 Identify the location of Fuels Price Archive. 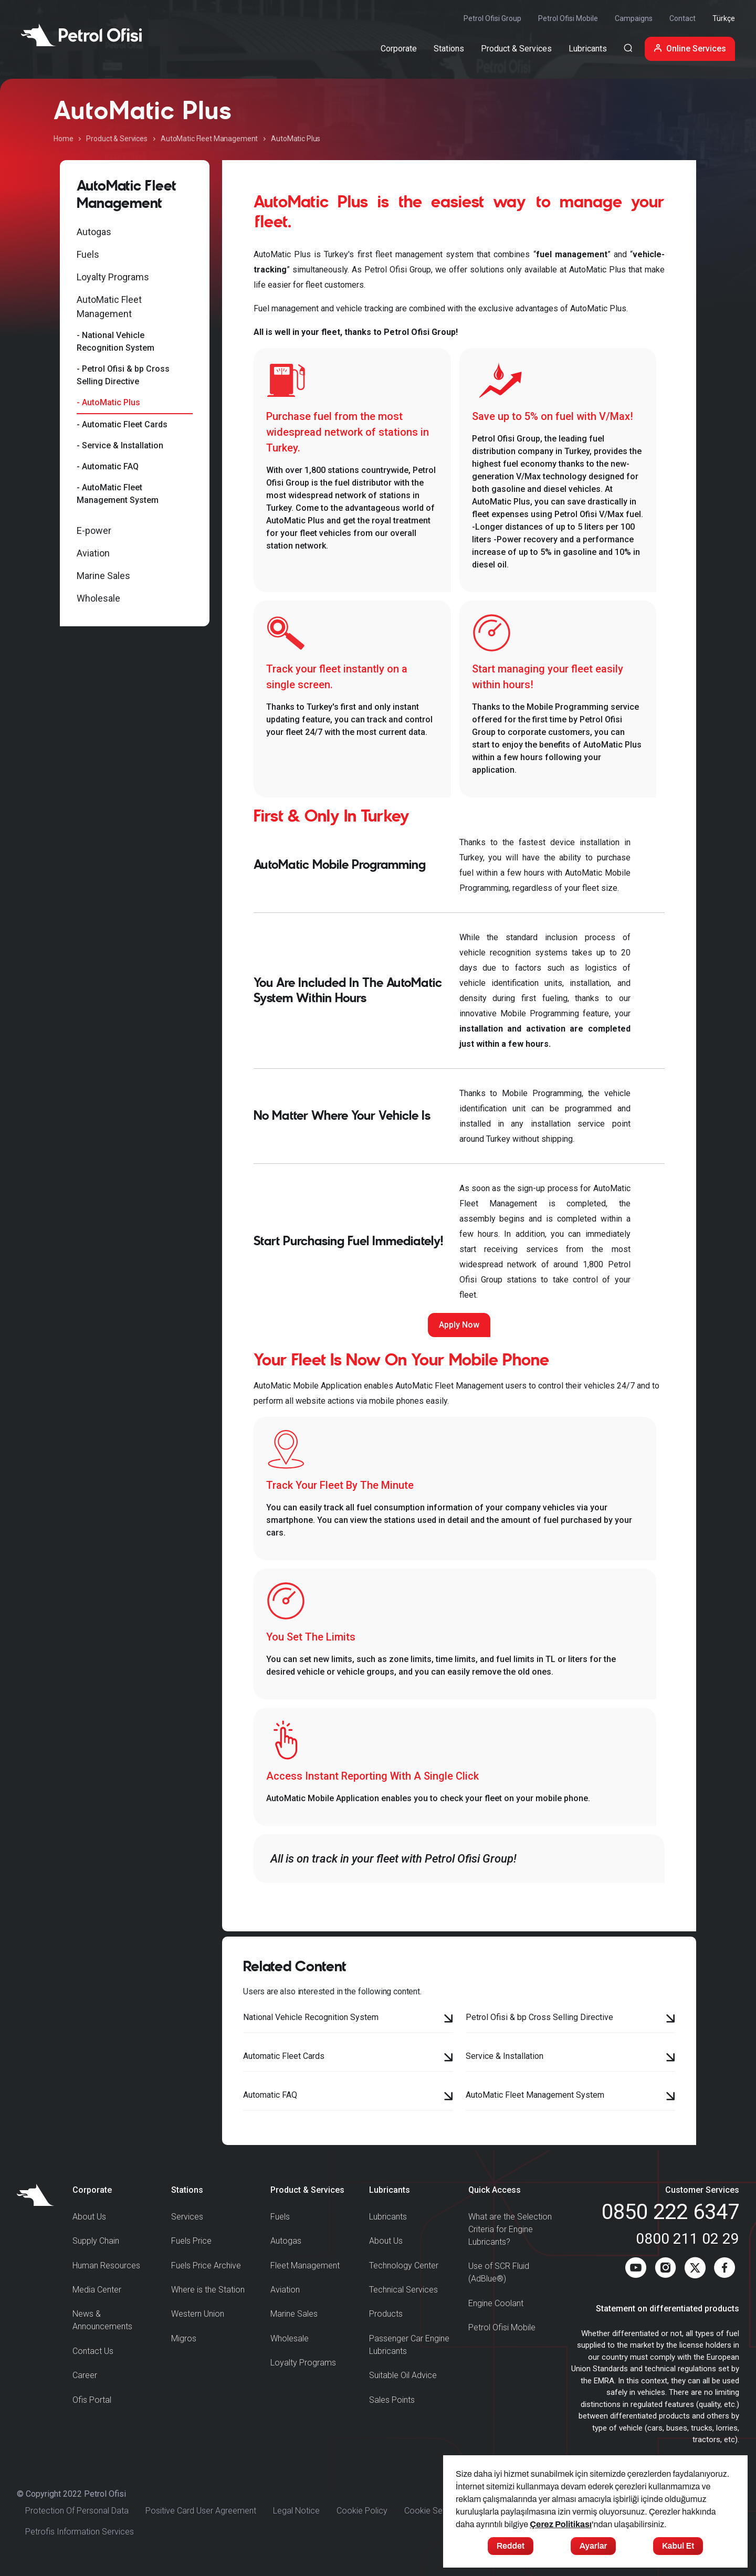
(206, 2265).